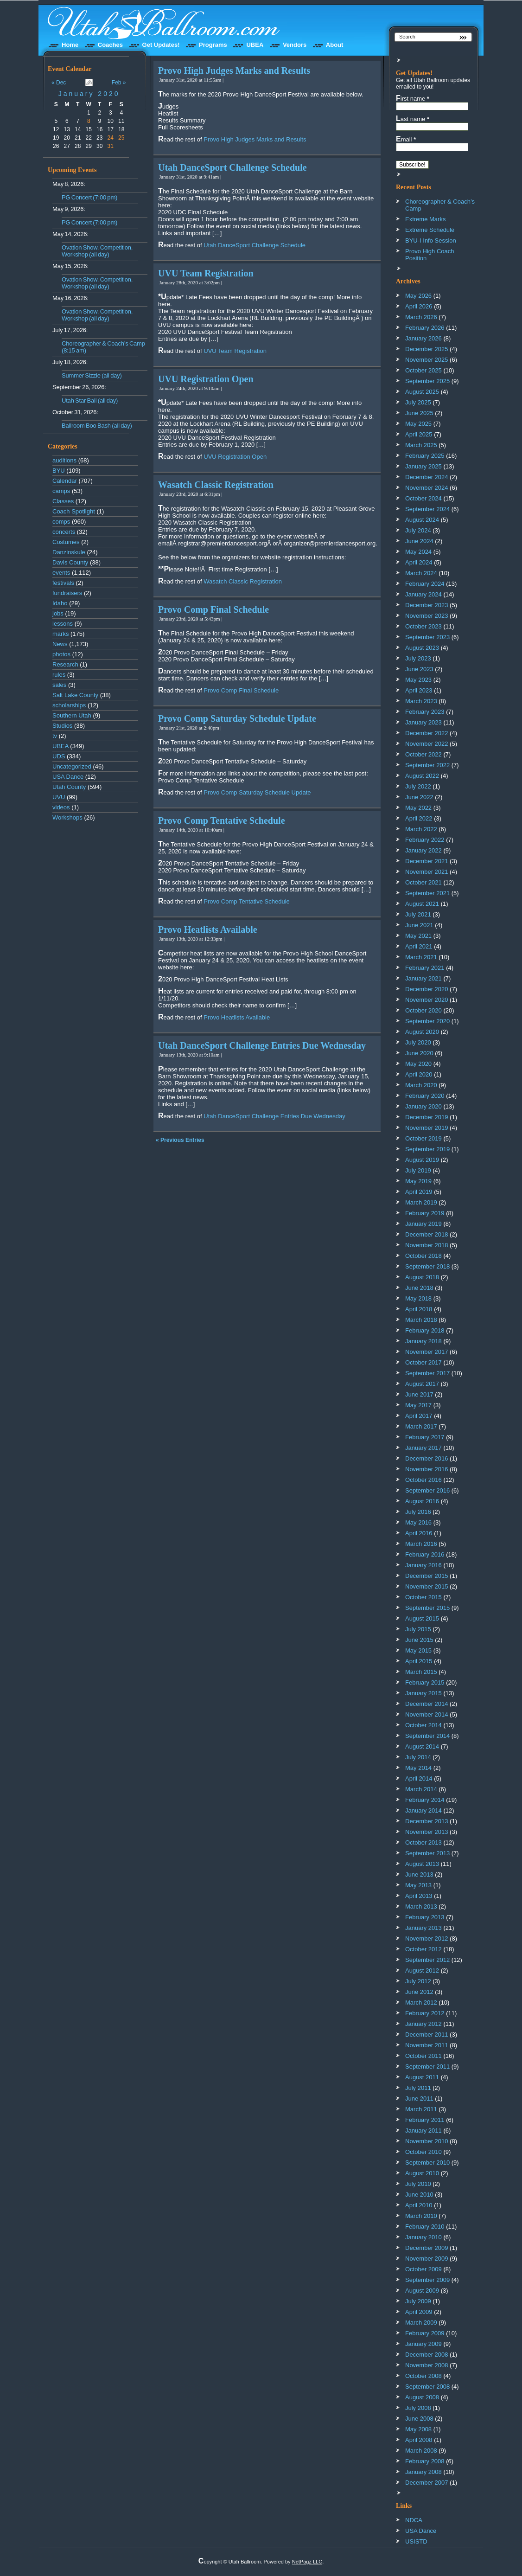 The height and width of the screenshot is (2576, 522). Describe the element at coordinates (58, 613) in the screenshot. I see `jobs` at that location.